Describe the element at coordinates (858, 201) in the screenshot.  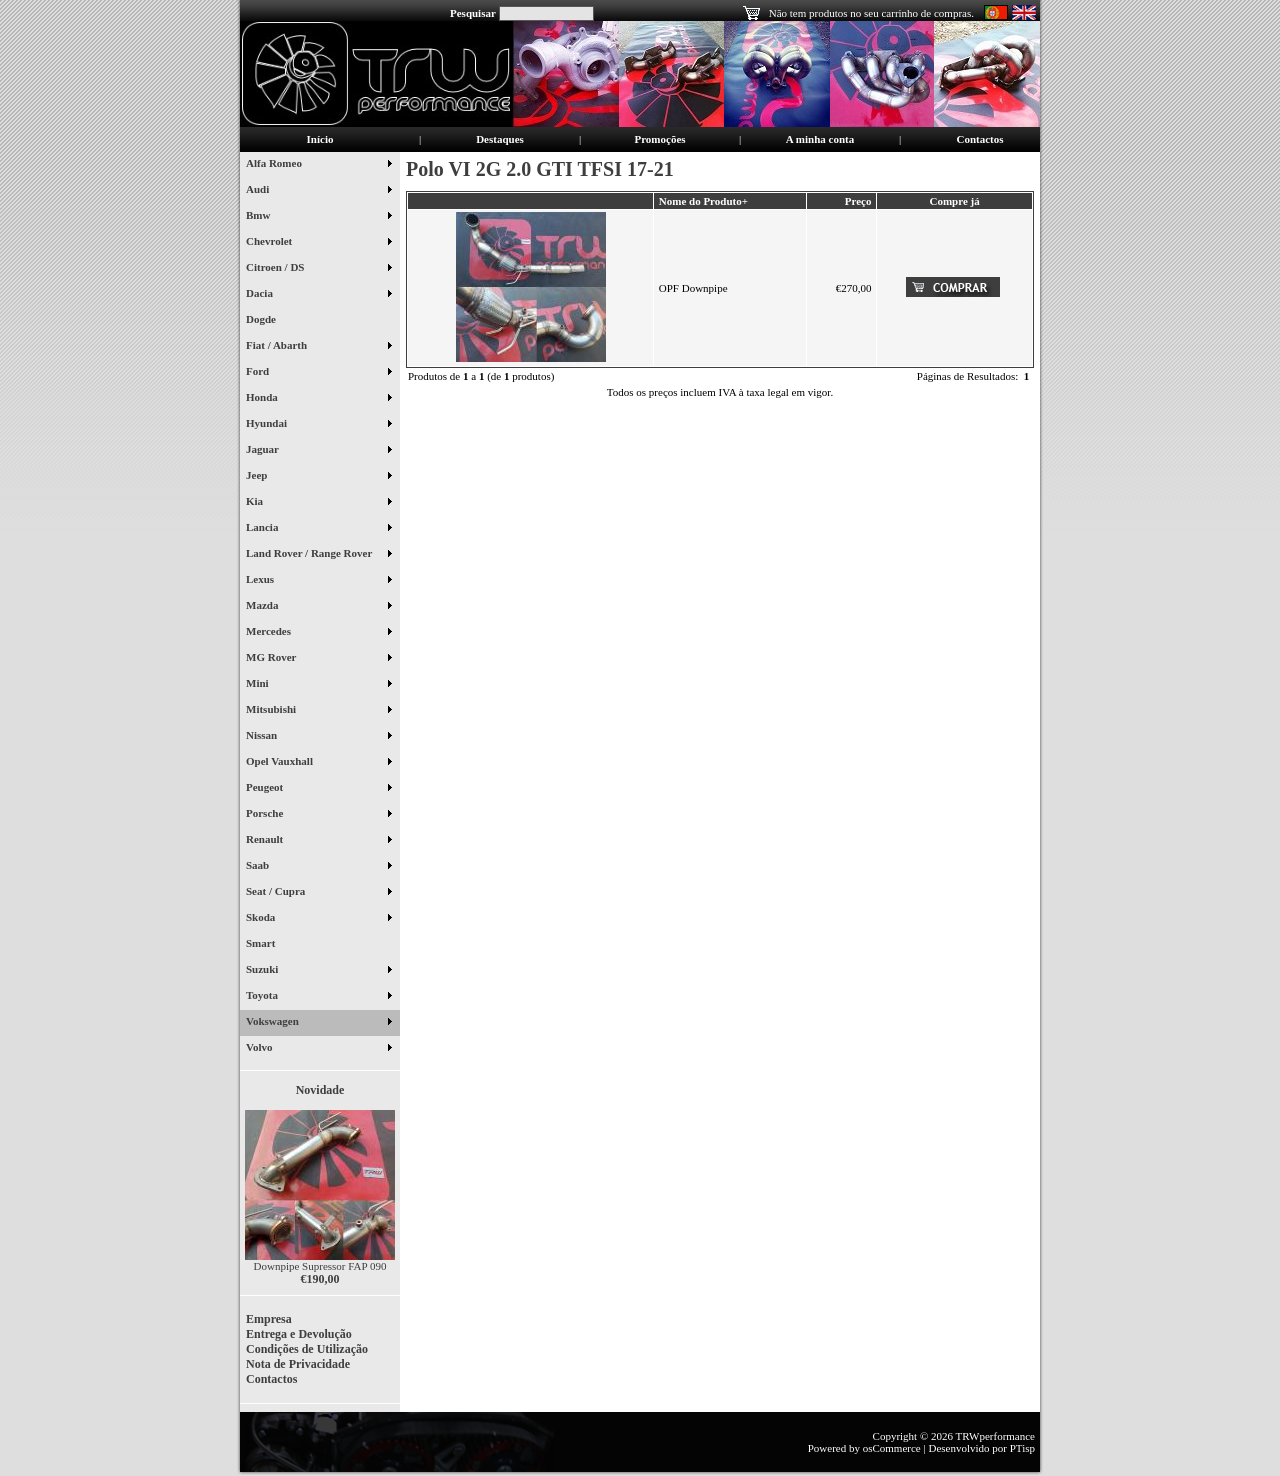
I see `Preço` at that location.